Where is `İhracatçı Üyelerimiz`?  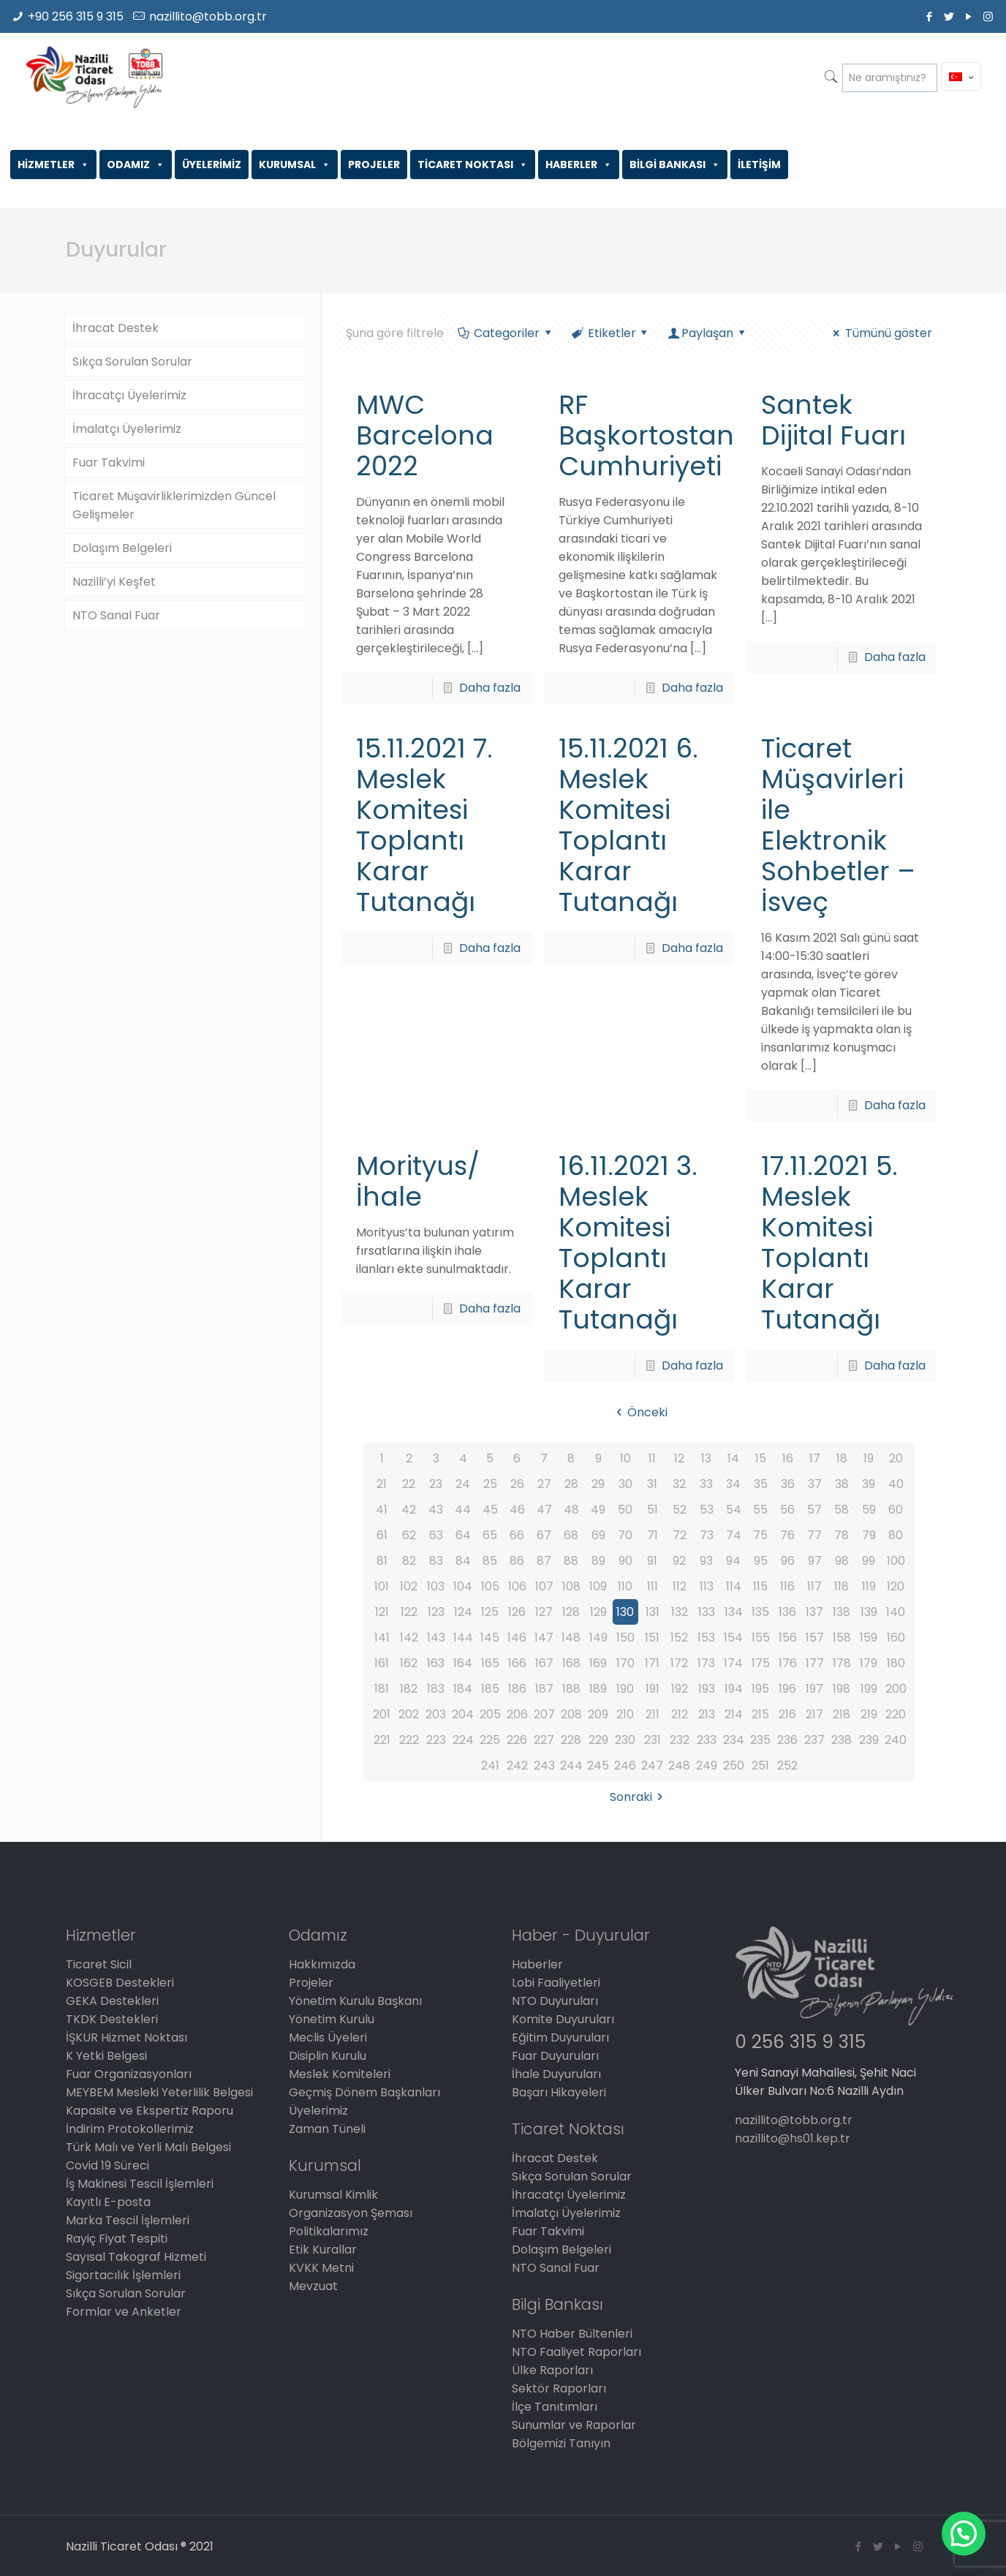
İhracatçı Üyelerimiz is located at coordinates (129, 395).